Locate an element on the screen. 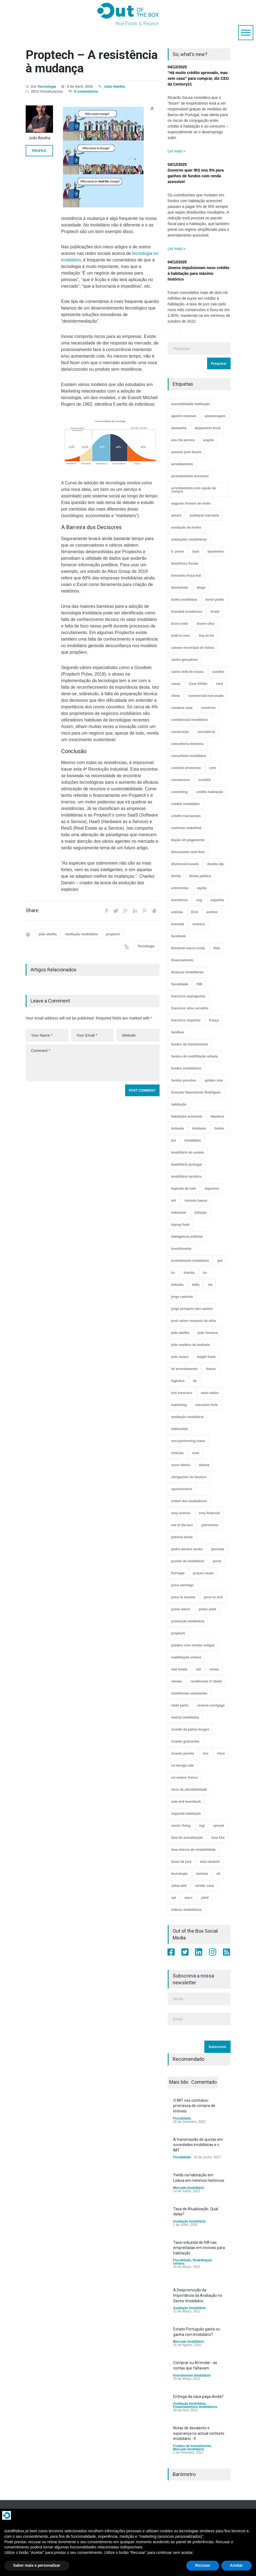 This screenshot has width=256, height=2576. carlos leite de sousa [carlos leite de sousa (11 itens)] is located at coordinates (187, 672).